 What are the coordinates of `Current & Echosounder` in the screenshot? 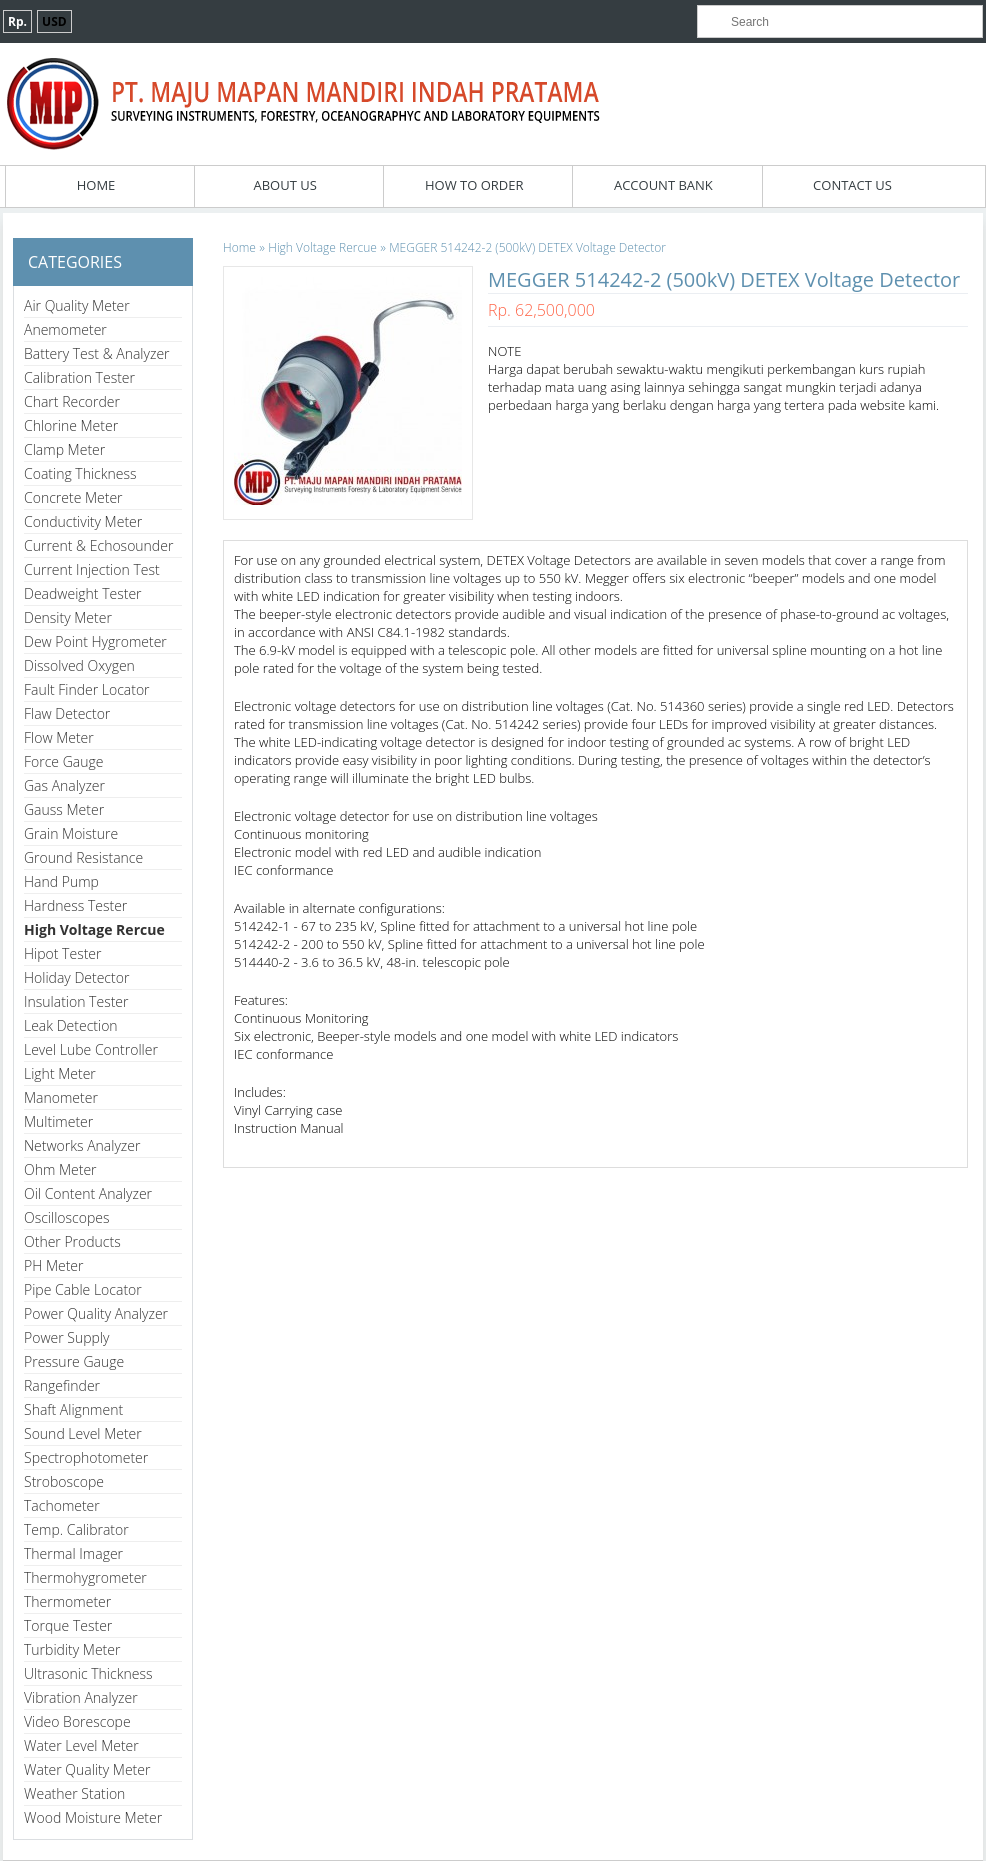 It's located at (98, 545).